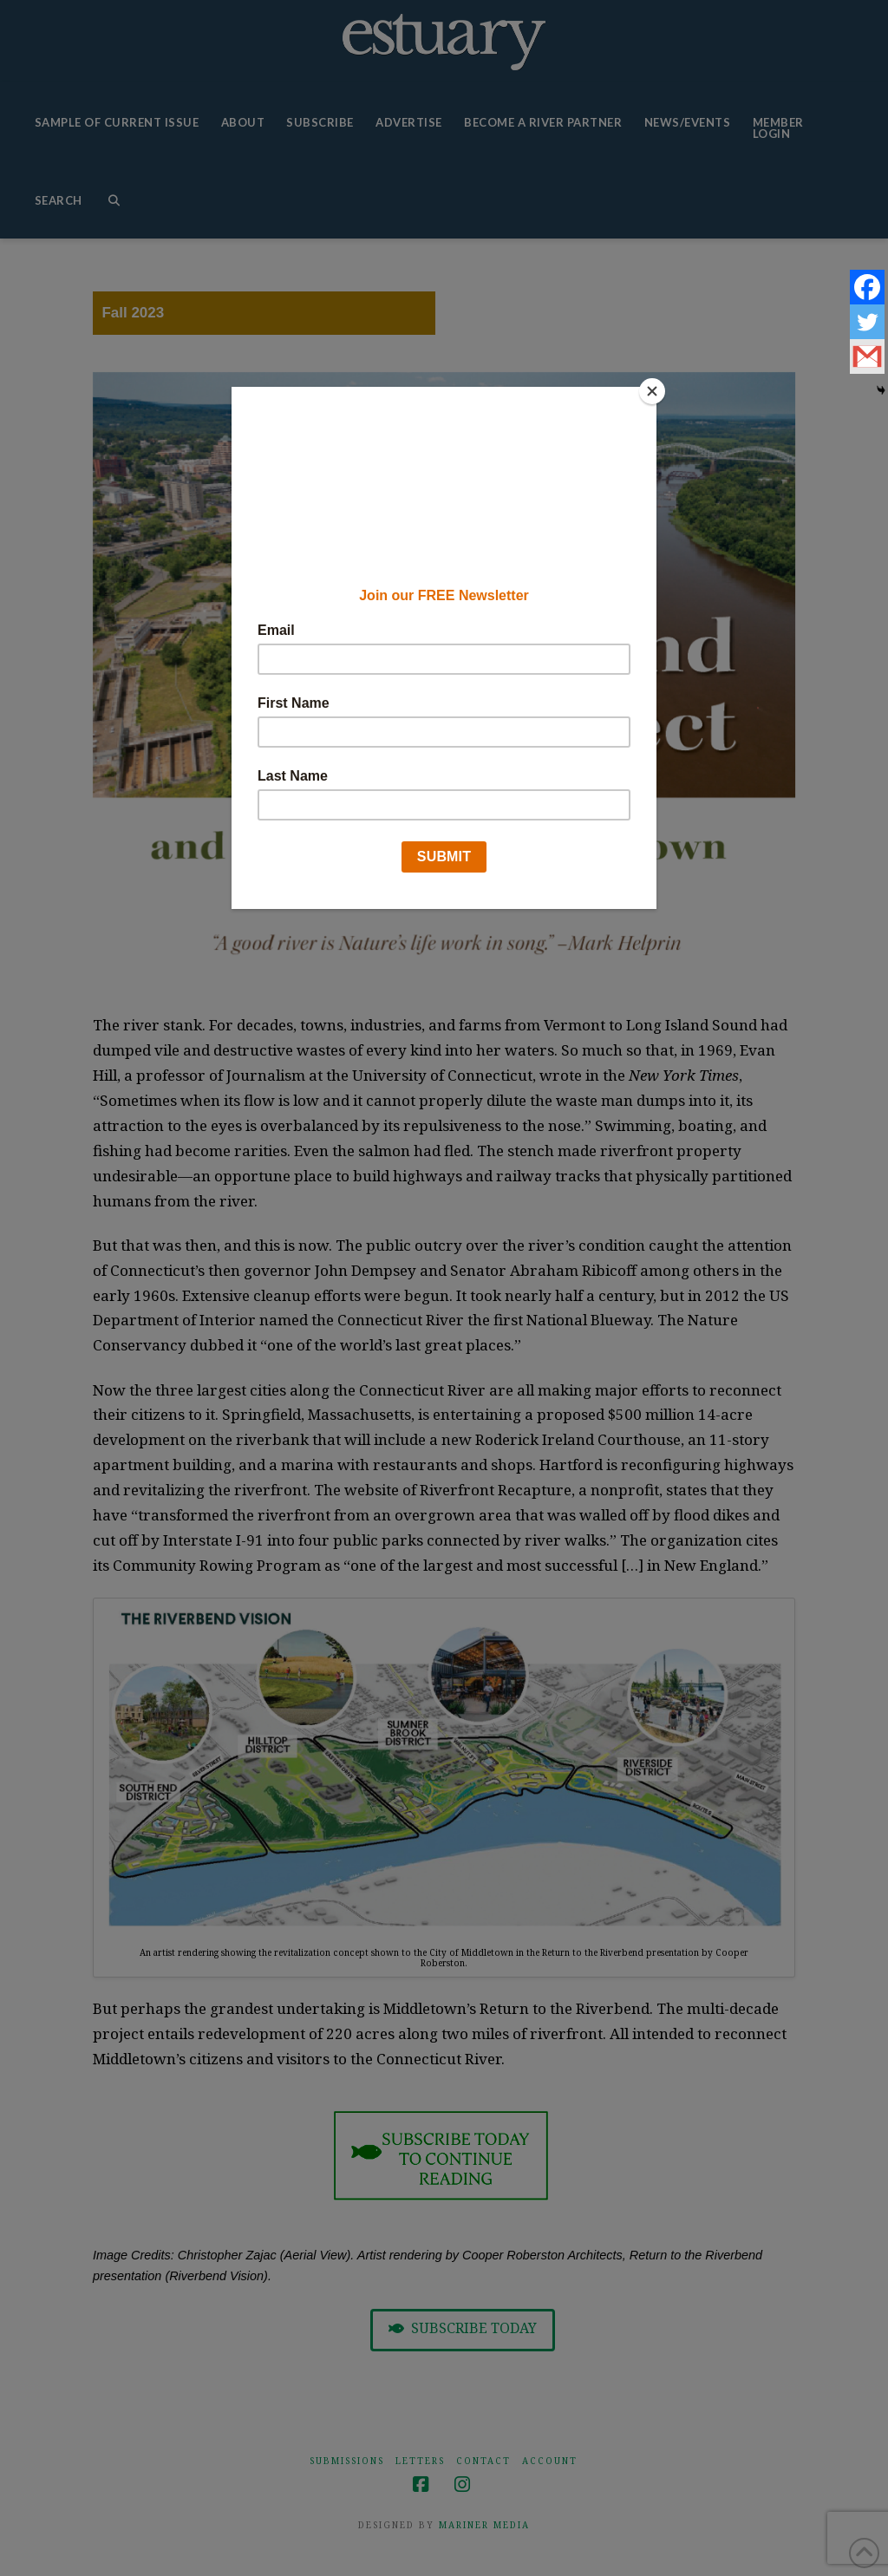 This screenshot has height=2576, width=888. What do you see at coordinates (867, 321) in the screenshot?
I see `[Twitter]` at bounding box center [867, 321].